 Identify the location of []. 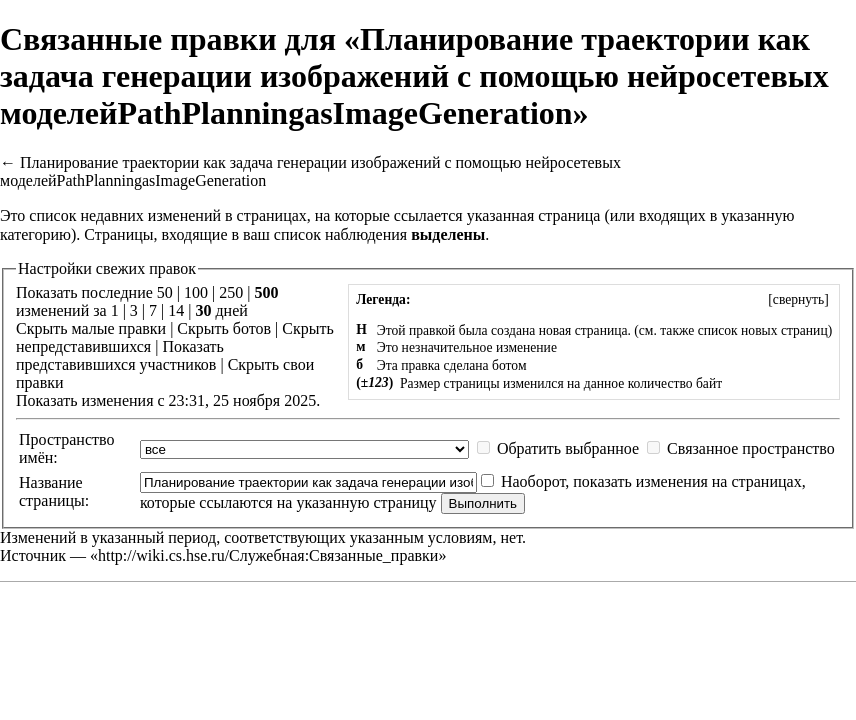
(798, 299).